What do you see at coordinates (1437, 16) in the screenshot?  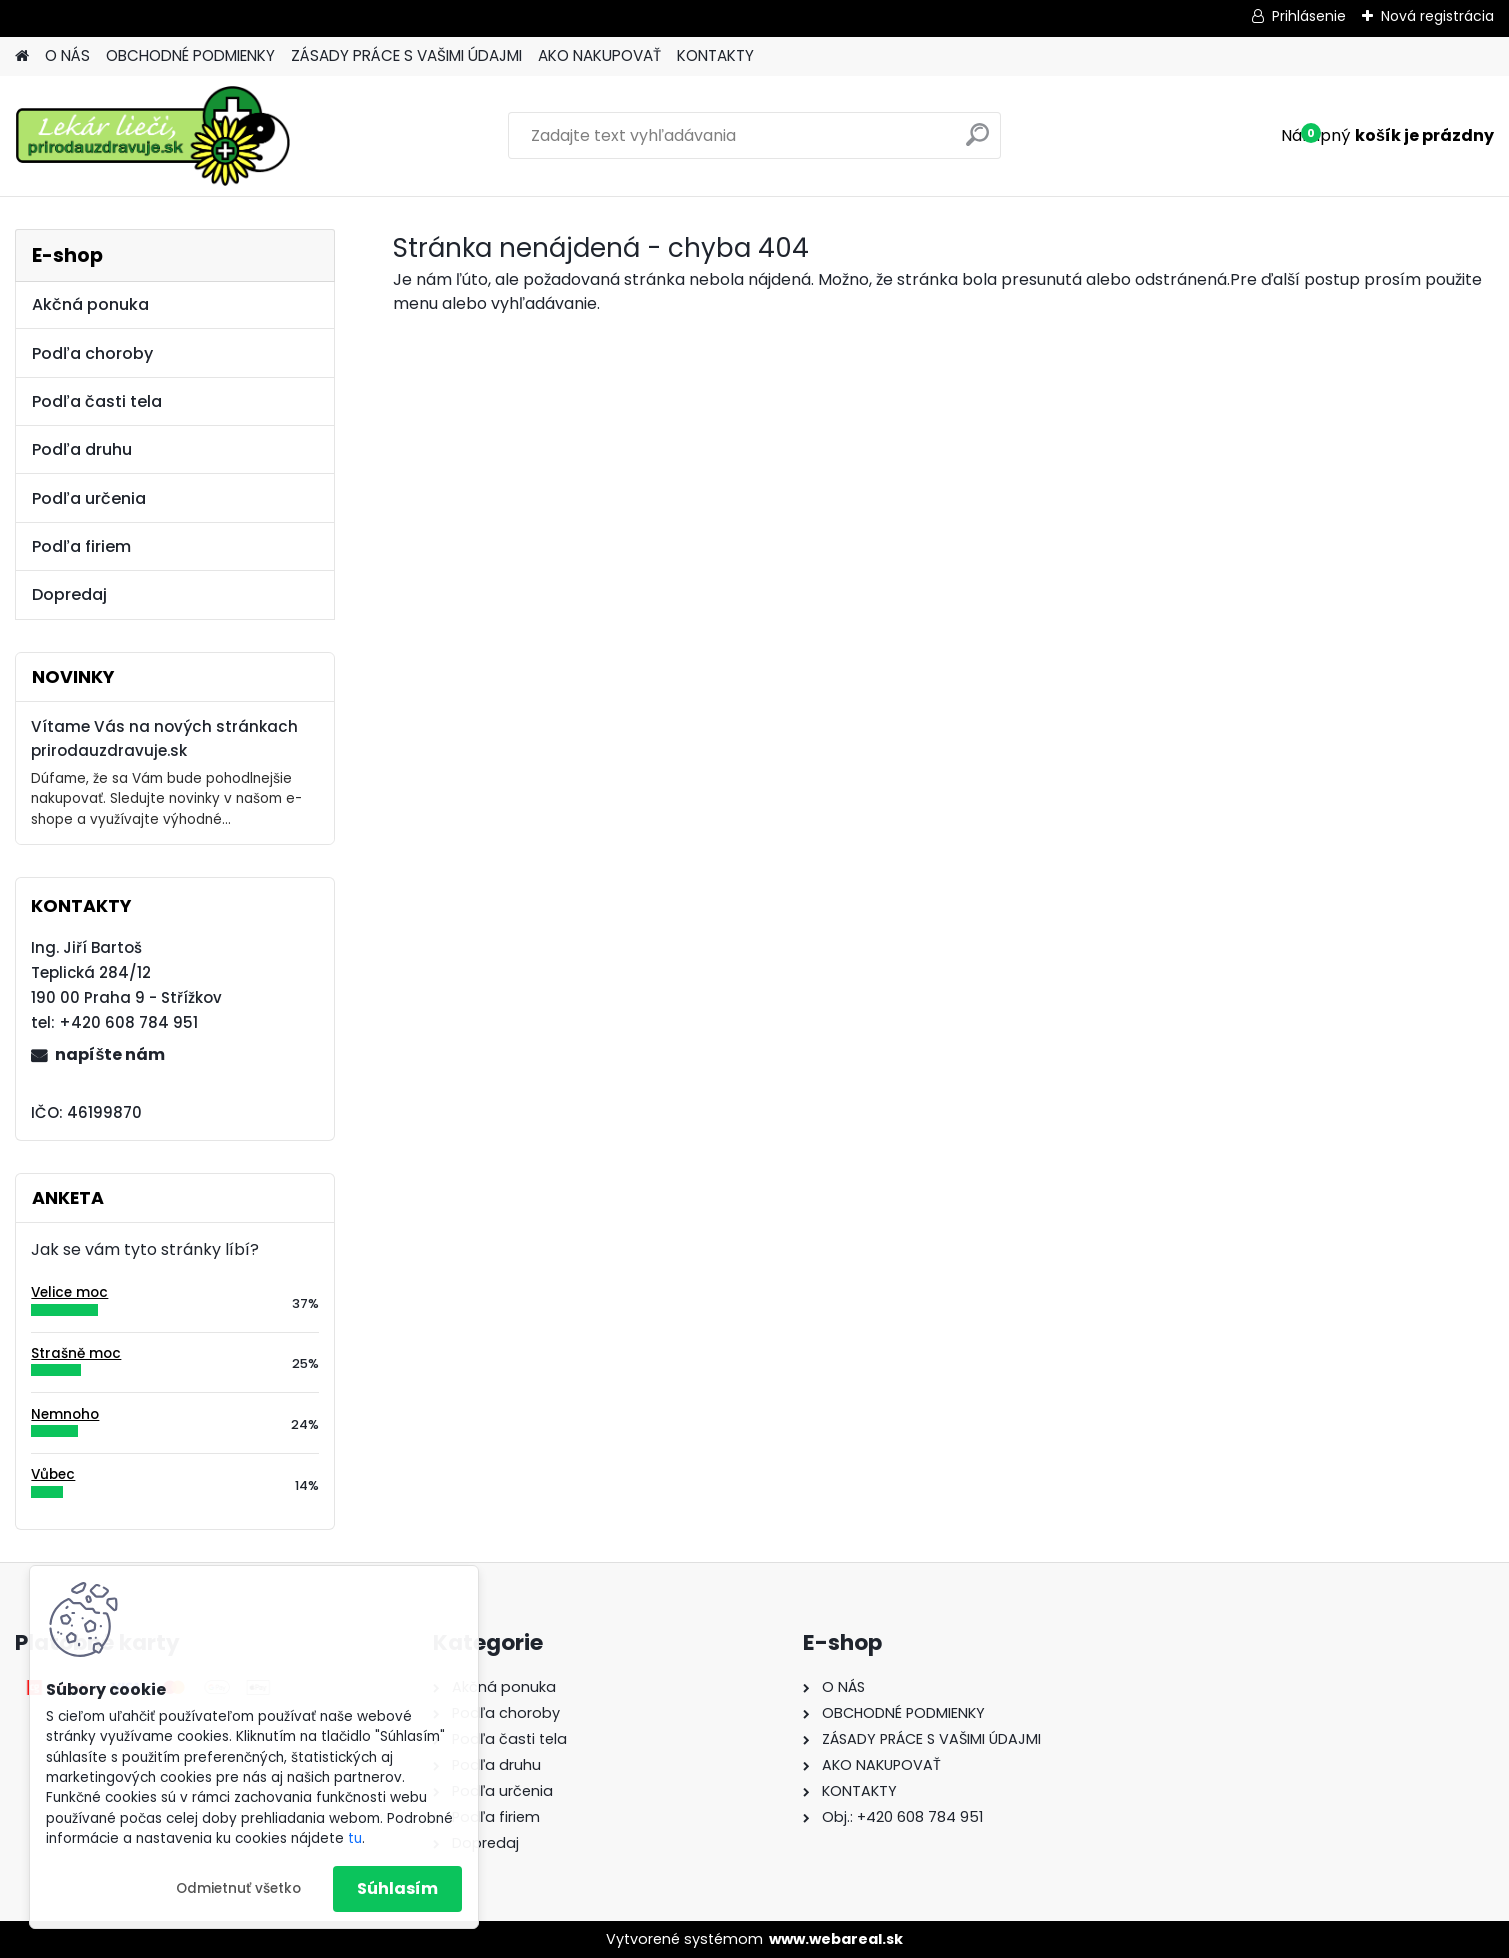 I see `Nová registrácia` at bounding box center [1437, 16].